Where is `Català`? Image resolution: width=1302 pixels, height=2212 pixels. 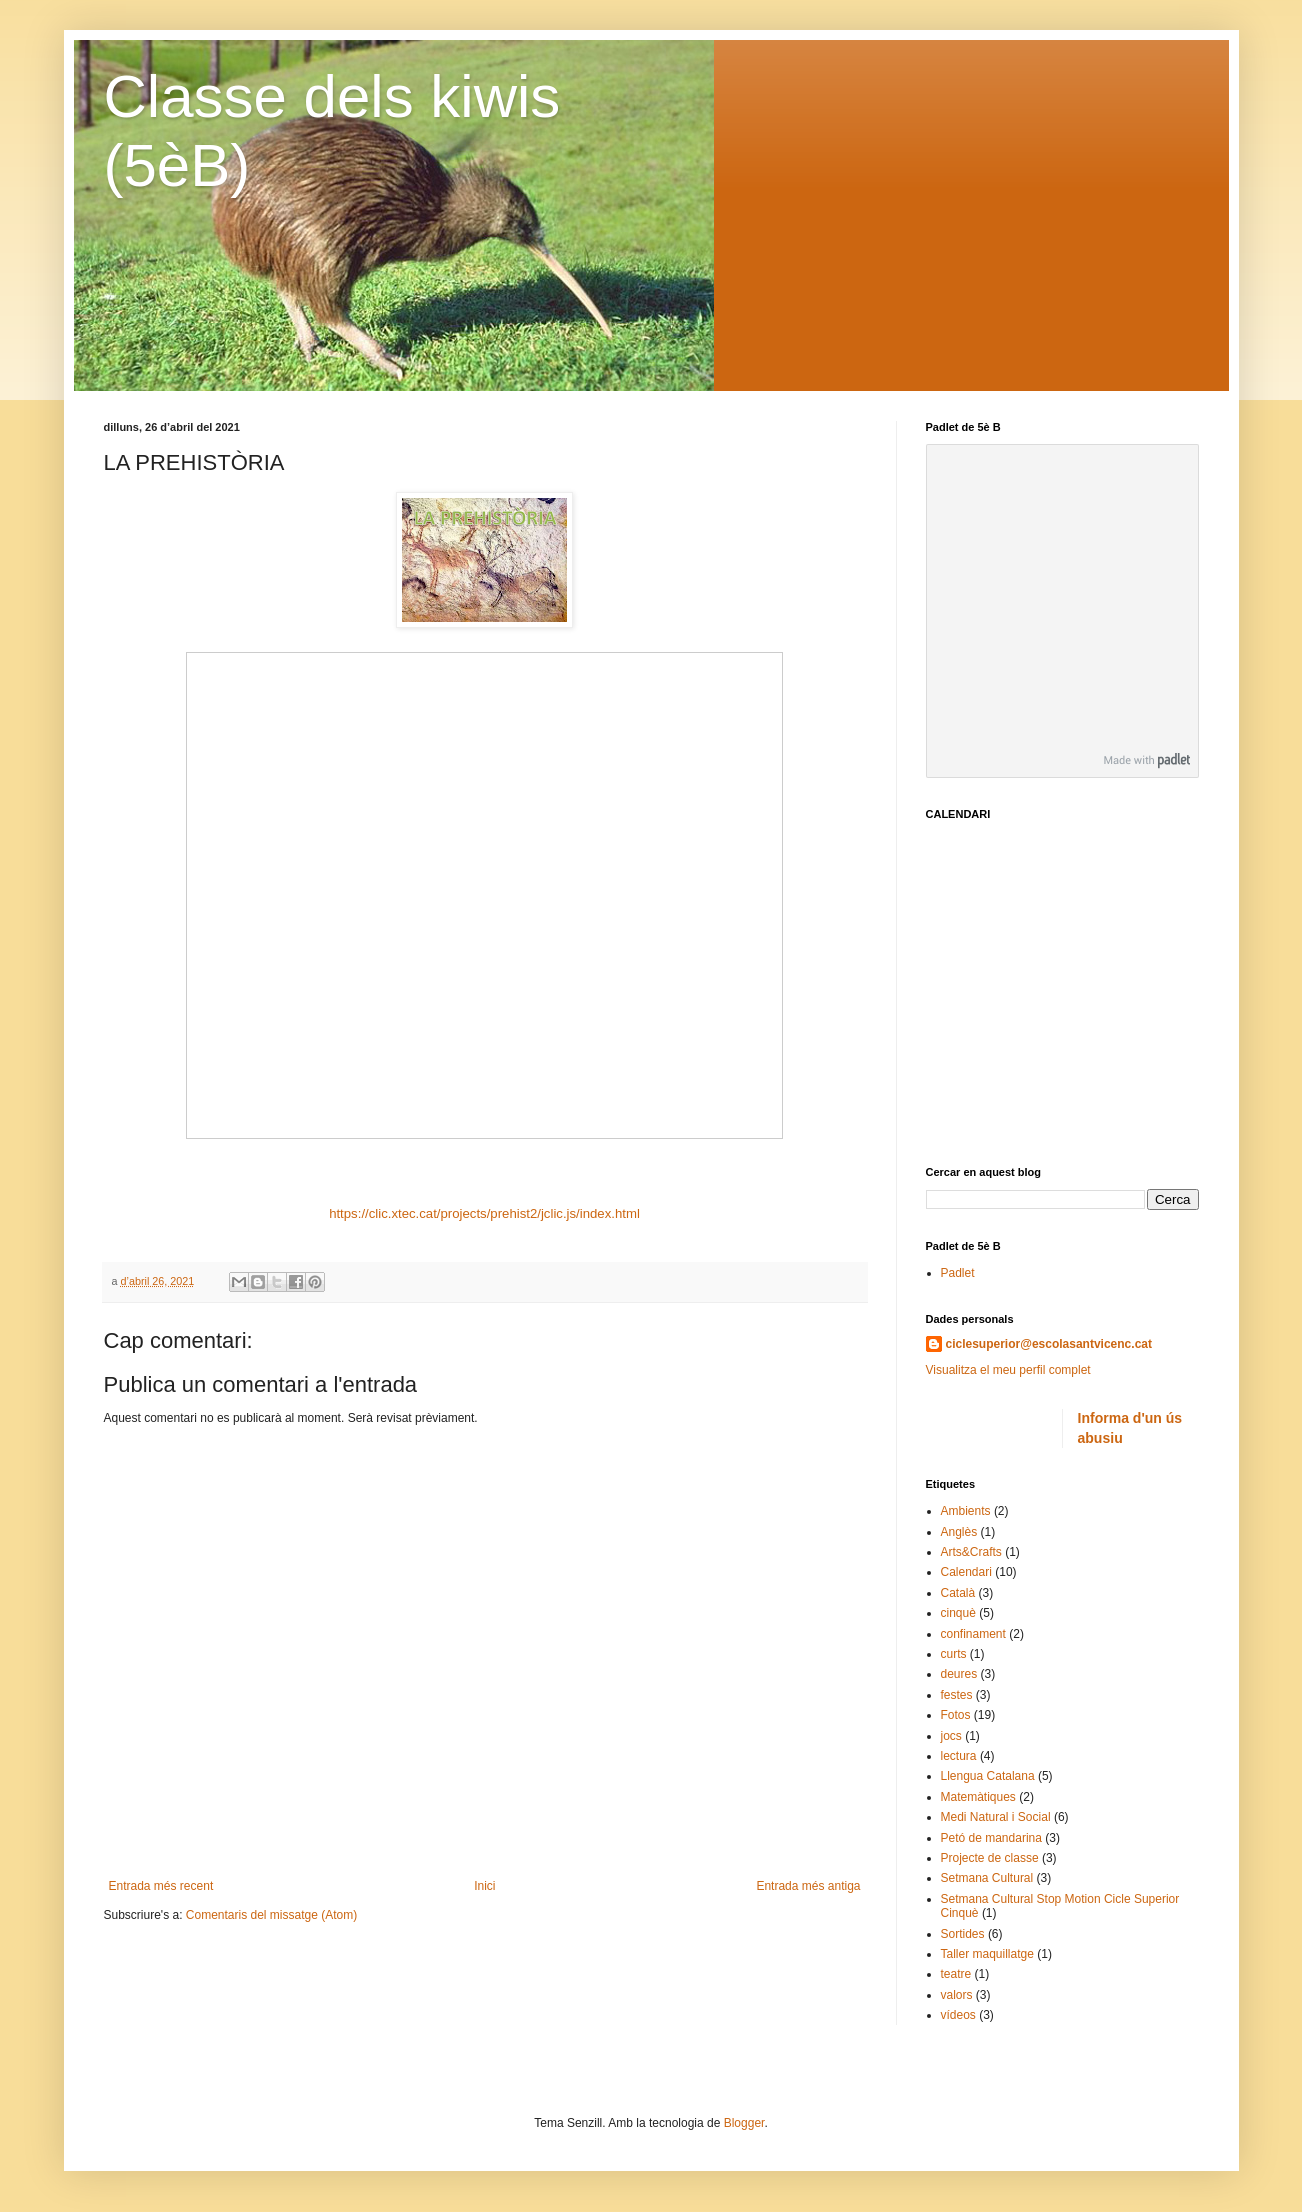 Català is located at coordinates (958, 1593).